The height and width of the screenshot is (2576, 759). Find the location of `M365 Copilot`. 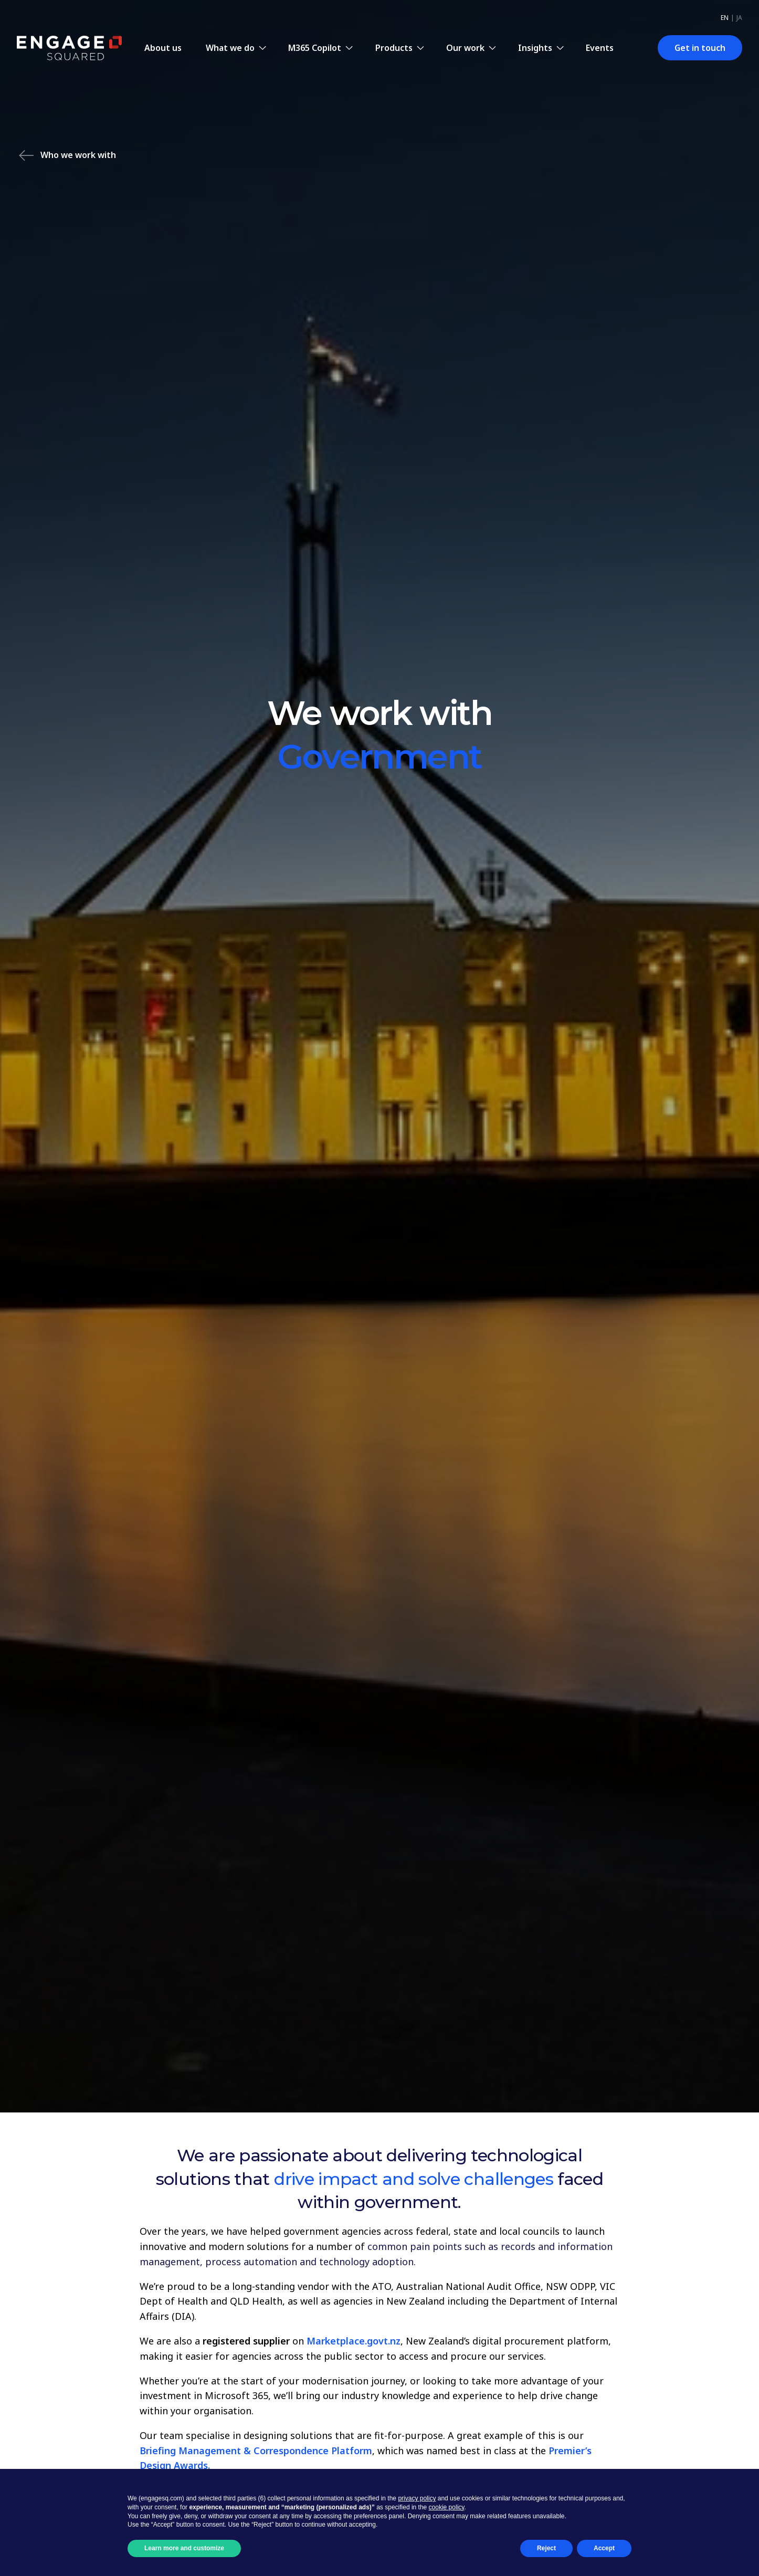

M365 Copilot is located at coordinates (314, 48).